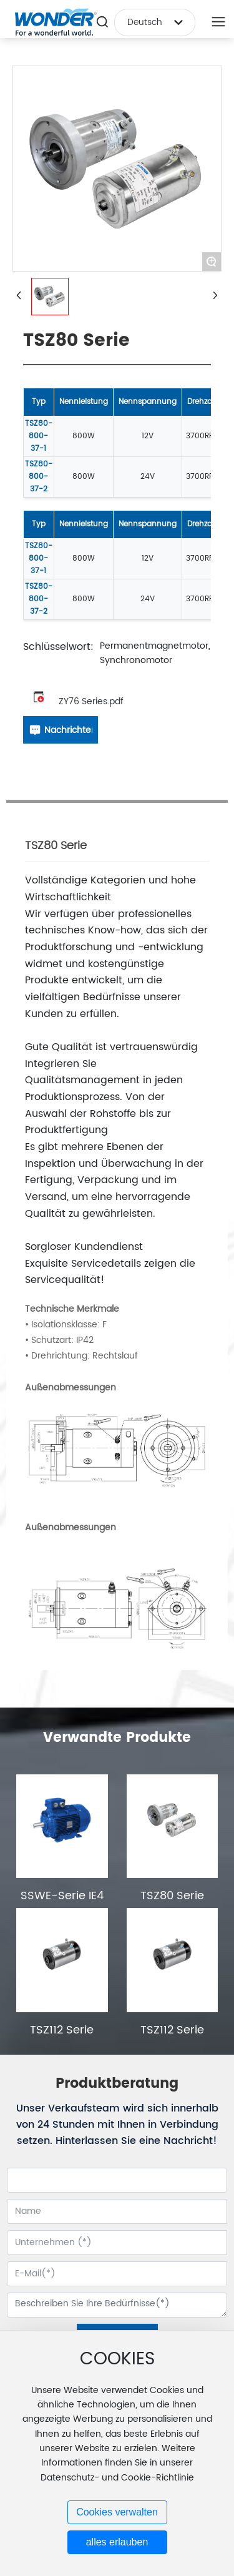 This screenshot has height=2576, width=234. I want to click on TSZ80 Serie, so click(172, 1896).